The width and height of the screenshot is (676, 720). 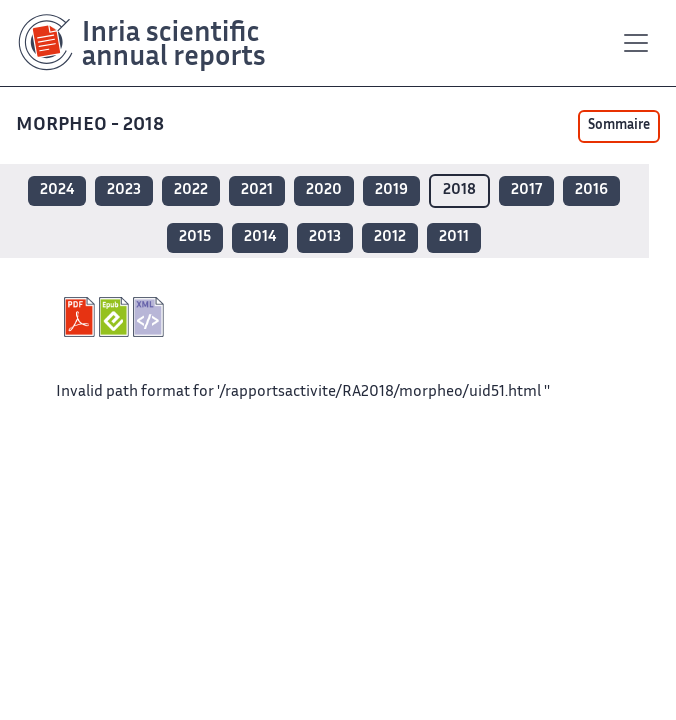 I want to click on 2011, so click(x=454, y=237).